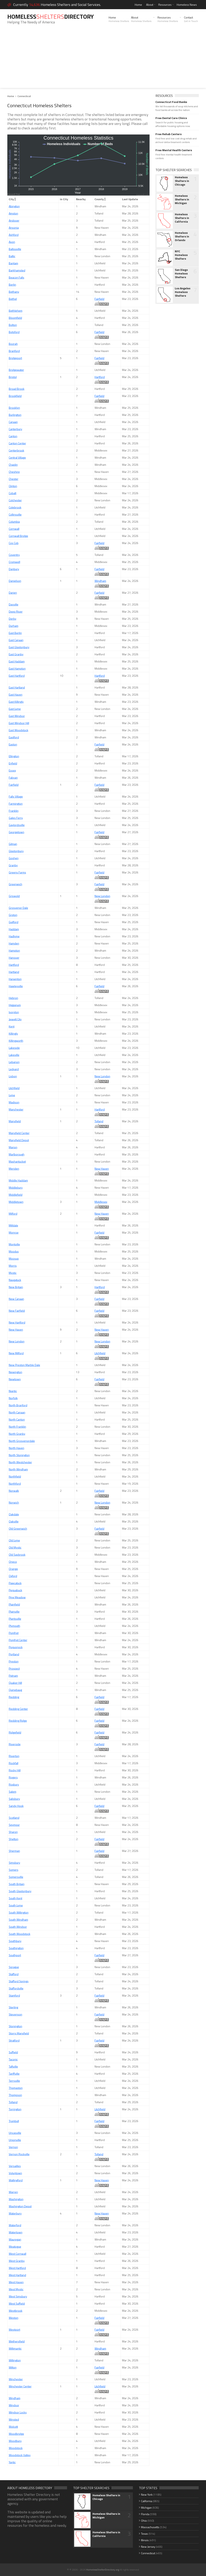  What do you see at coordinates (13, 626) in the screenshot?
I see `Durham` at bounding box center [13, 626].